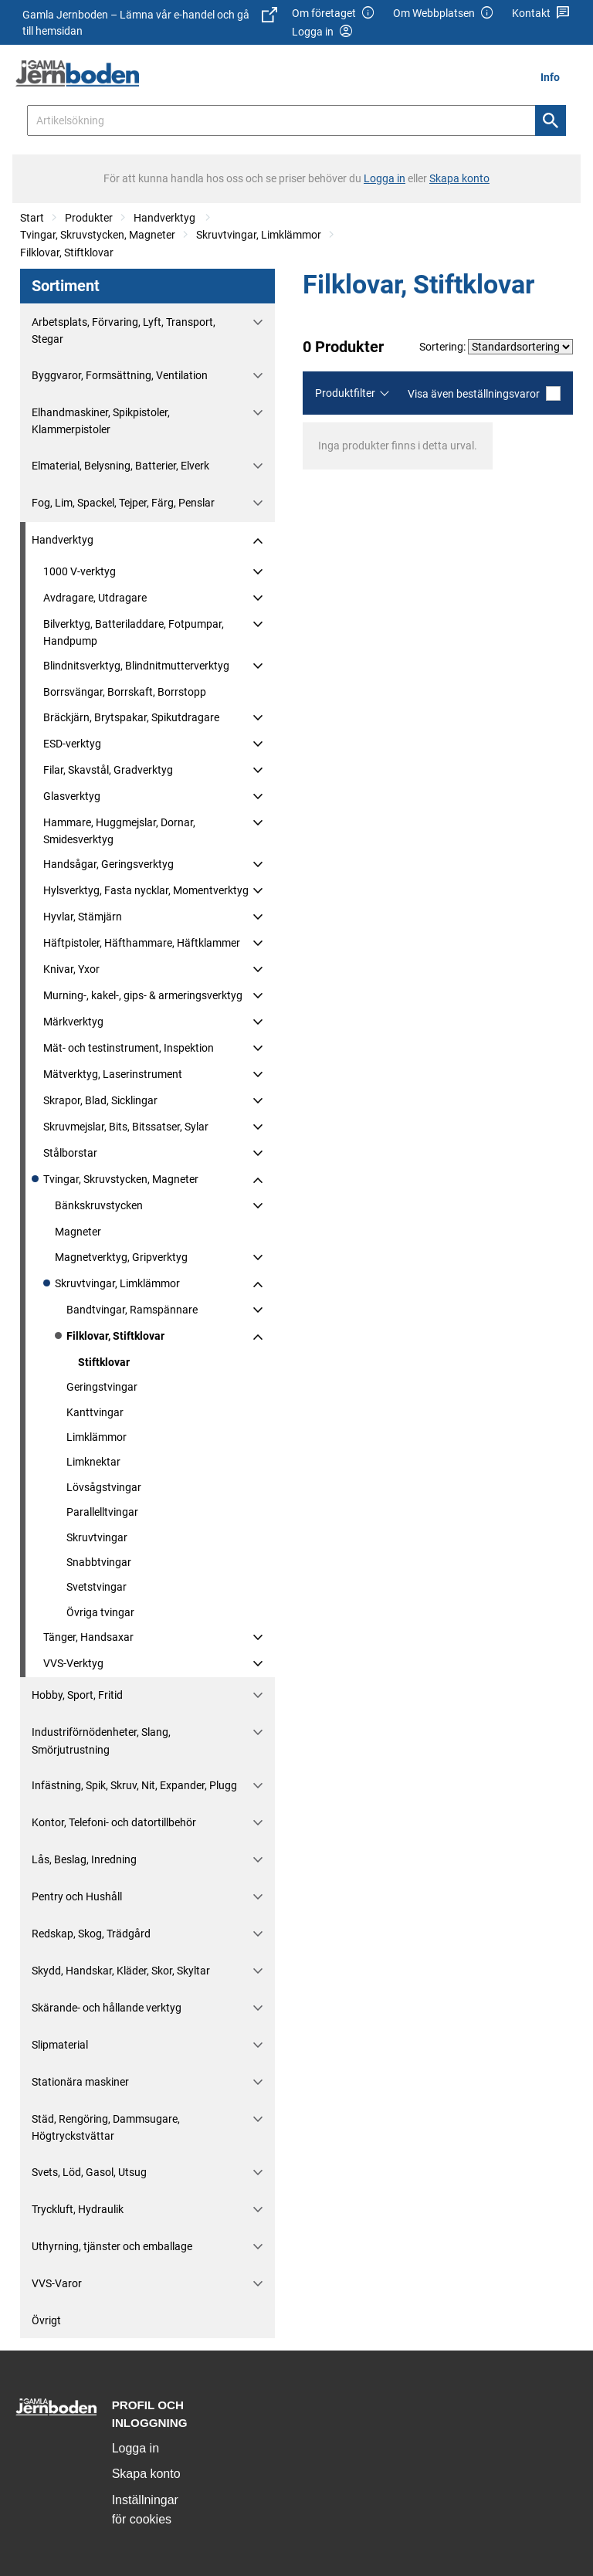 The width and height of the screenshot is (593, 2576). I want to click on Lövsågstvingar, so click(103, 1487).